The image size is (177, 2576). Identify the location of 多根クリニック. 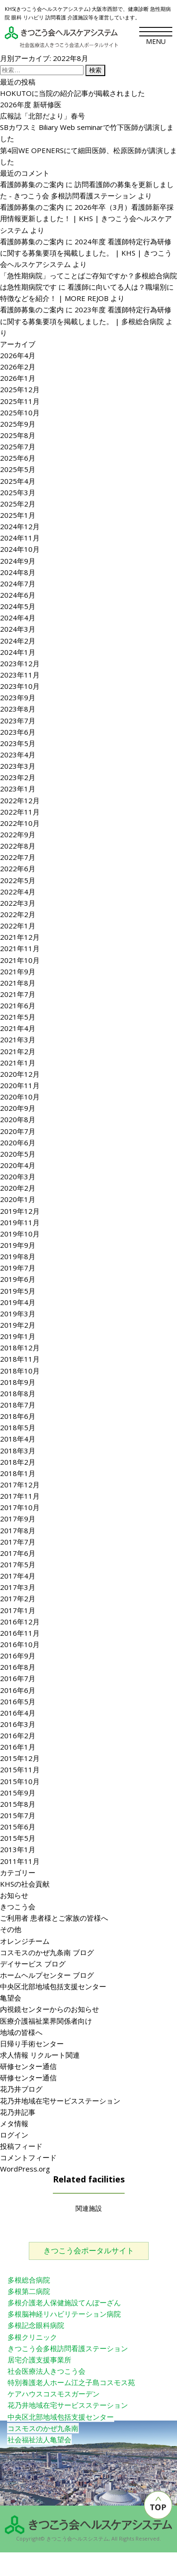
(32, 2337).